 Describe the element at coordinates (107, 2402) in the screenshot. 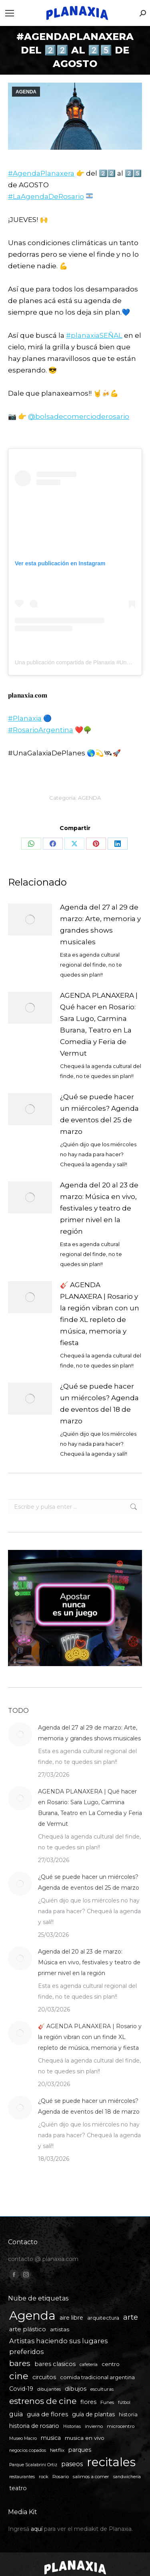

I see `Funes [Funes (5 elementos)]` at that location.